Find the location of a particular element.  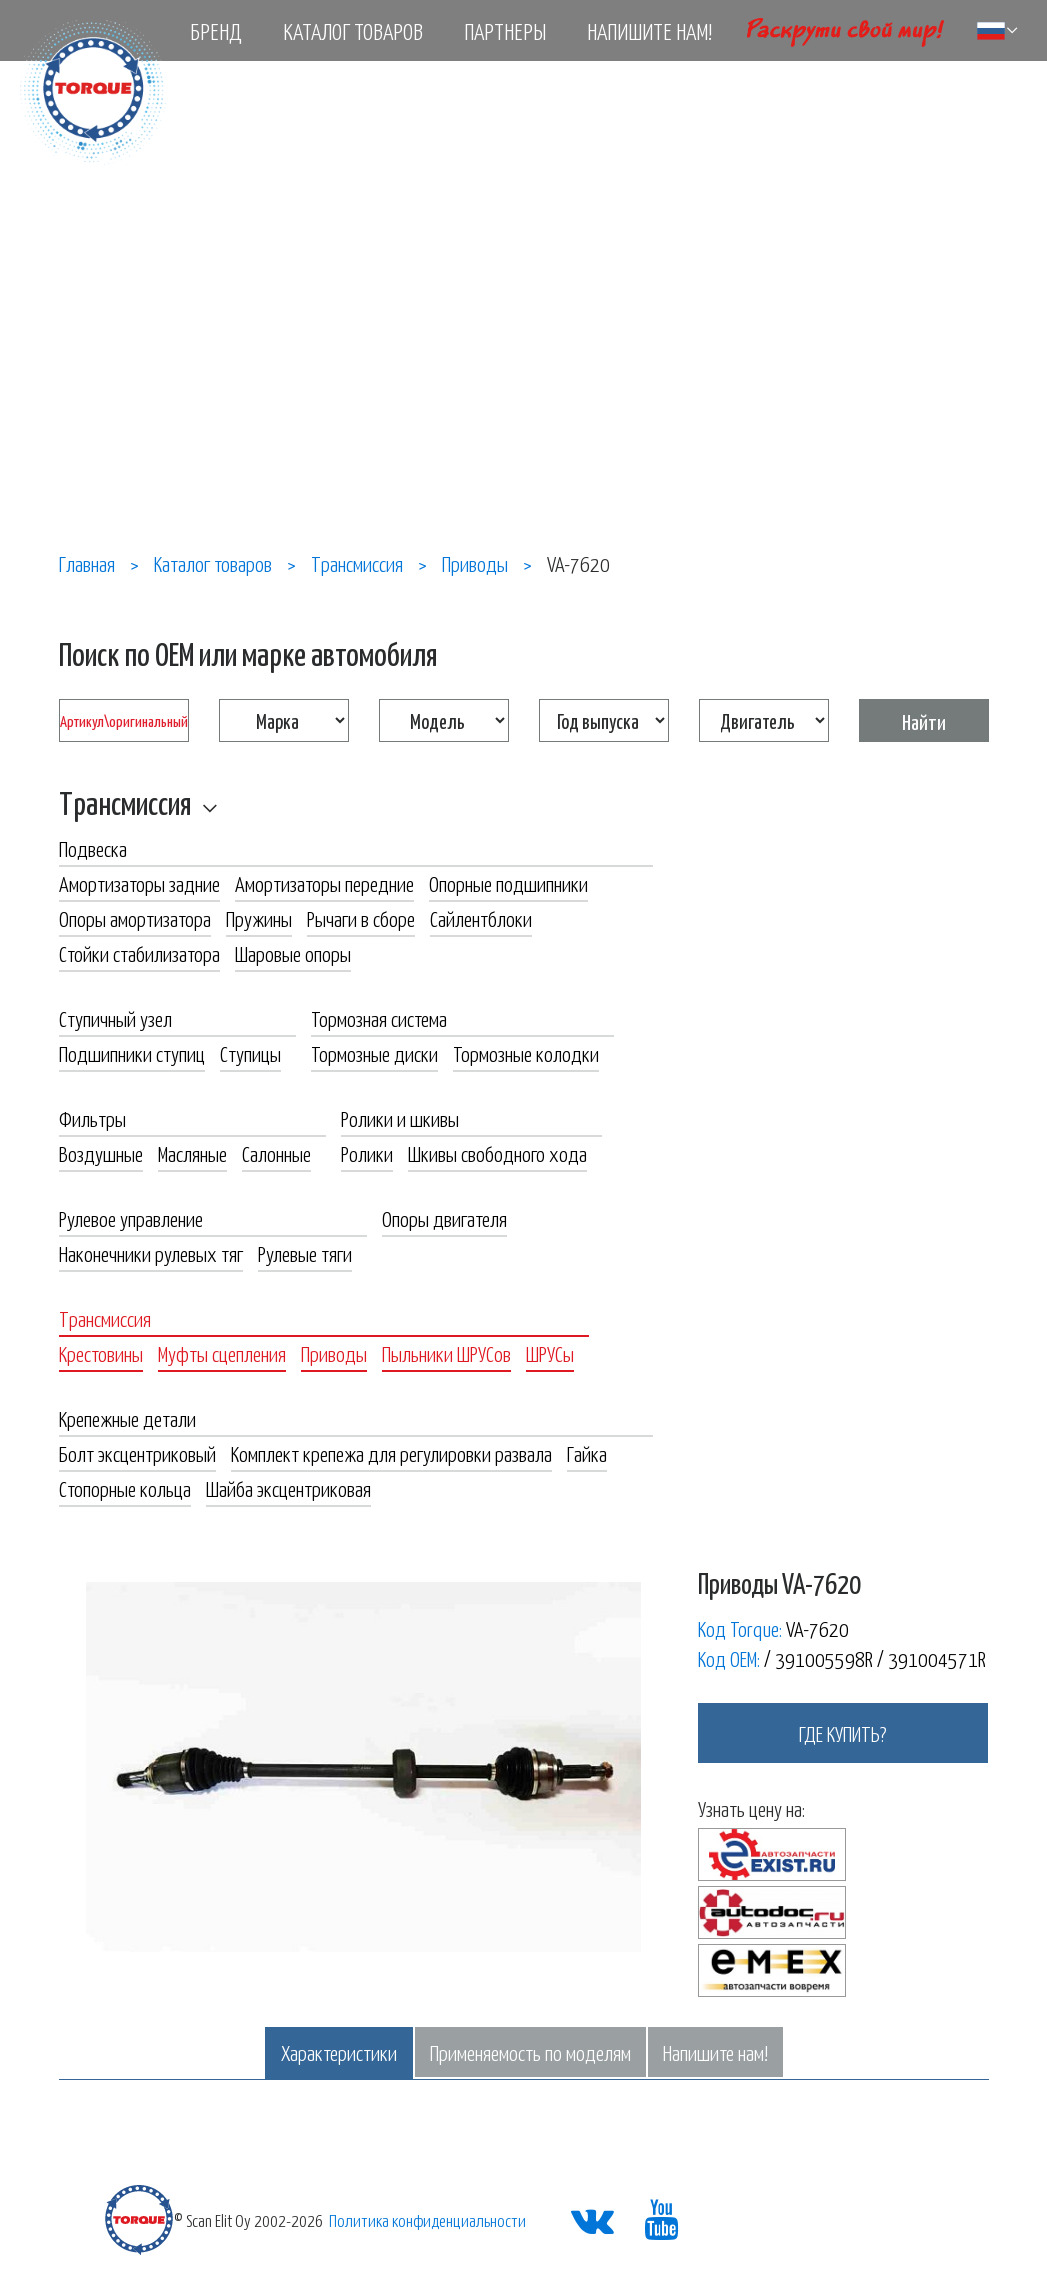

Применяемость по моделям is located at coordinates (530, 2052).